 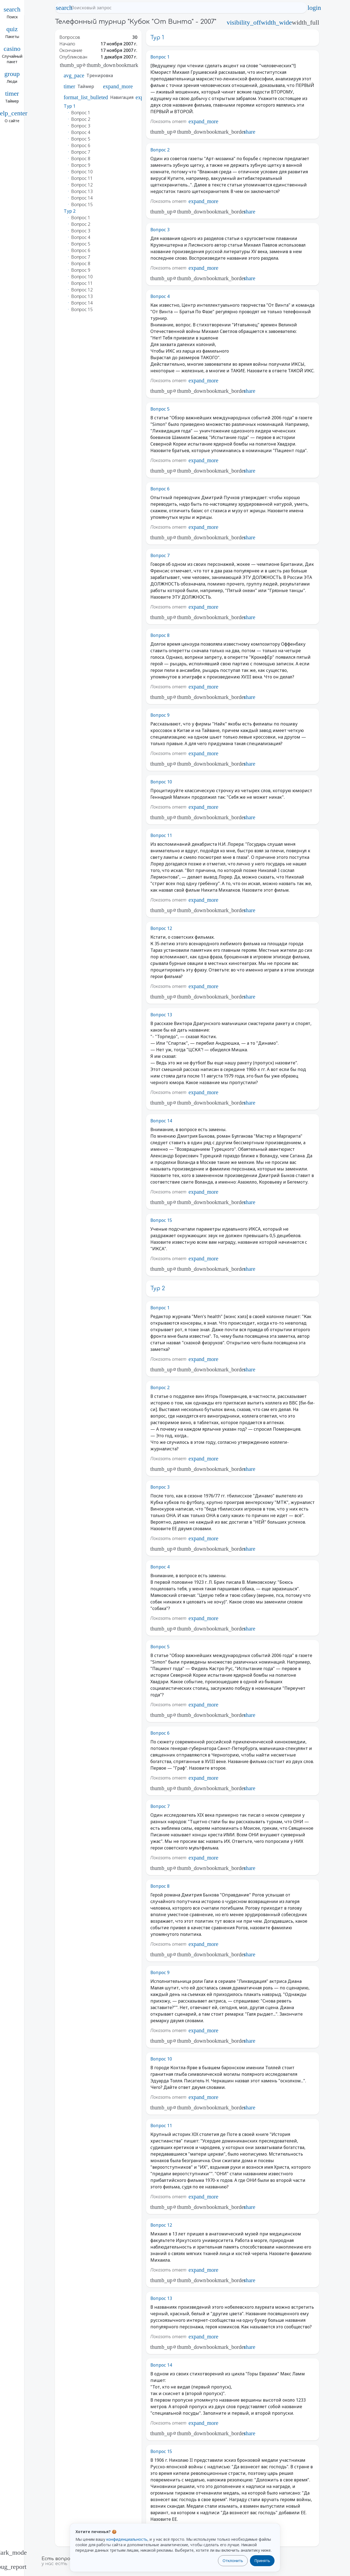 What do you see at coordinates (126, 2539) in the screenshot?
I see `конфиденциальность` at bounding box center [126, 2539].